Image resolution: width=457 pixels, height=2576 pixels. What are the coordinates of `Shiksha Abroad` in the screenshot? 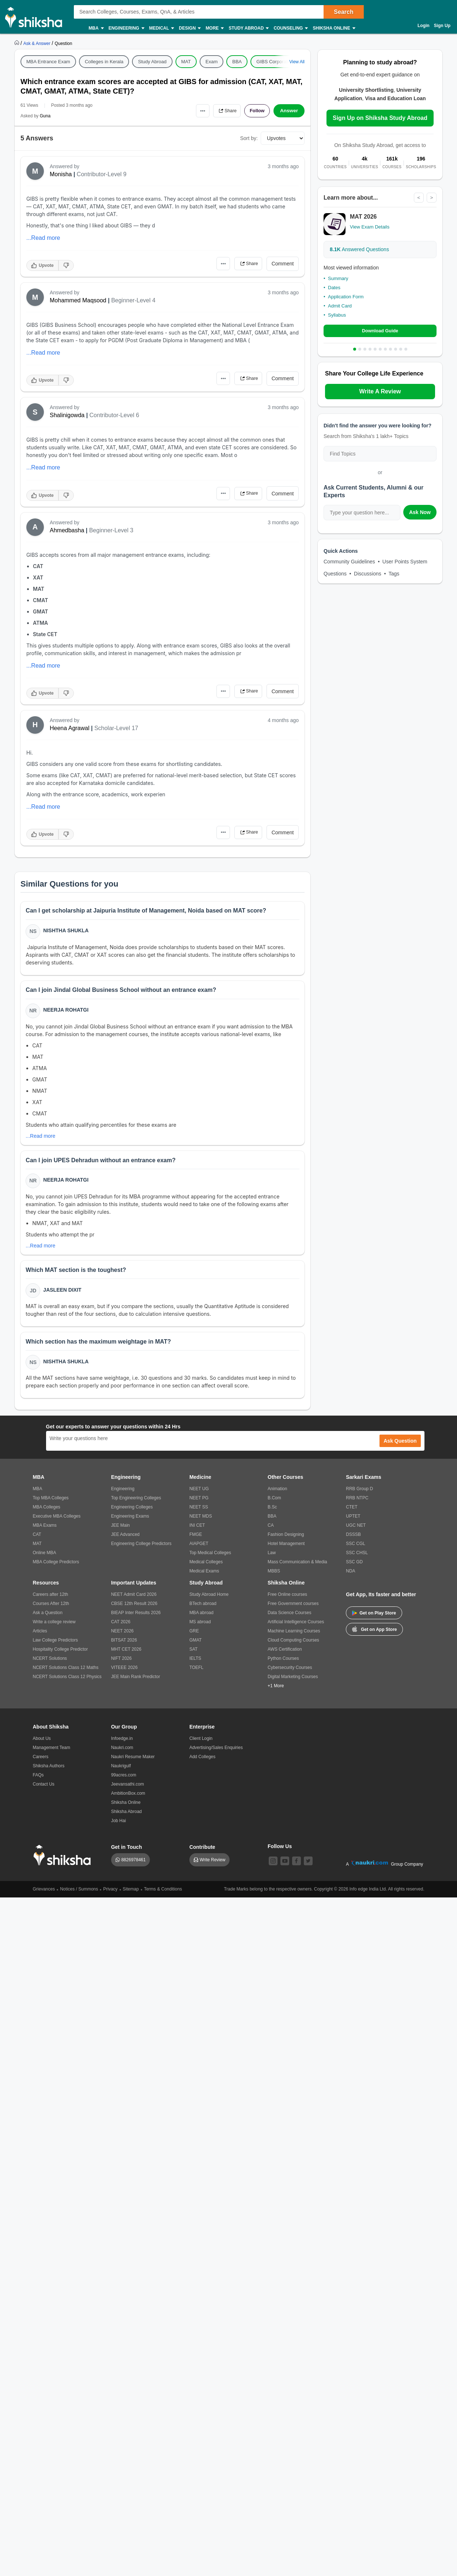 It's located at (126, 1817).